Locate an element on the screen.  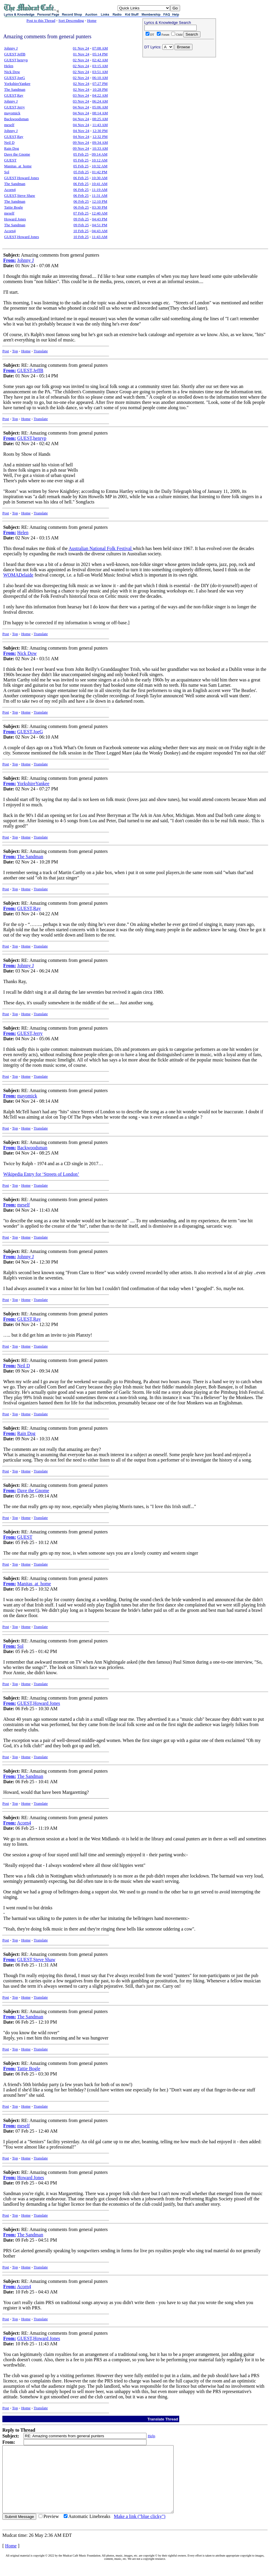
12:10 PM is located at coordinates (99, 201).